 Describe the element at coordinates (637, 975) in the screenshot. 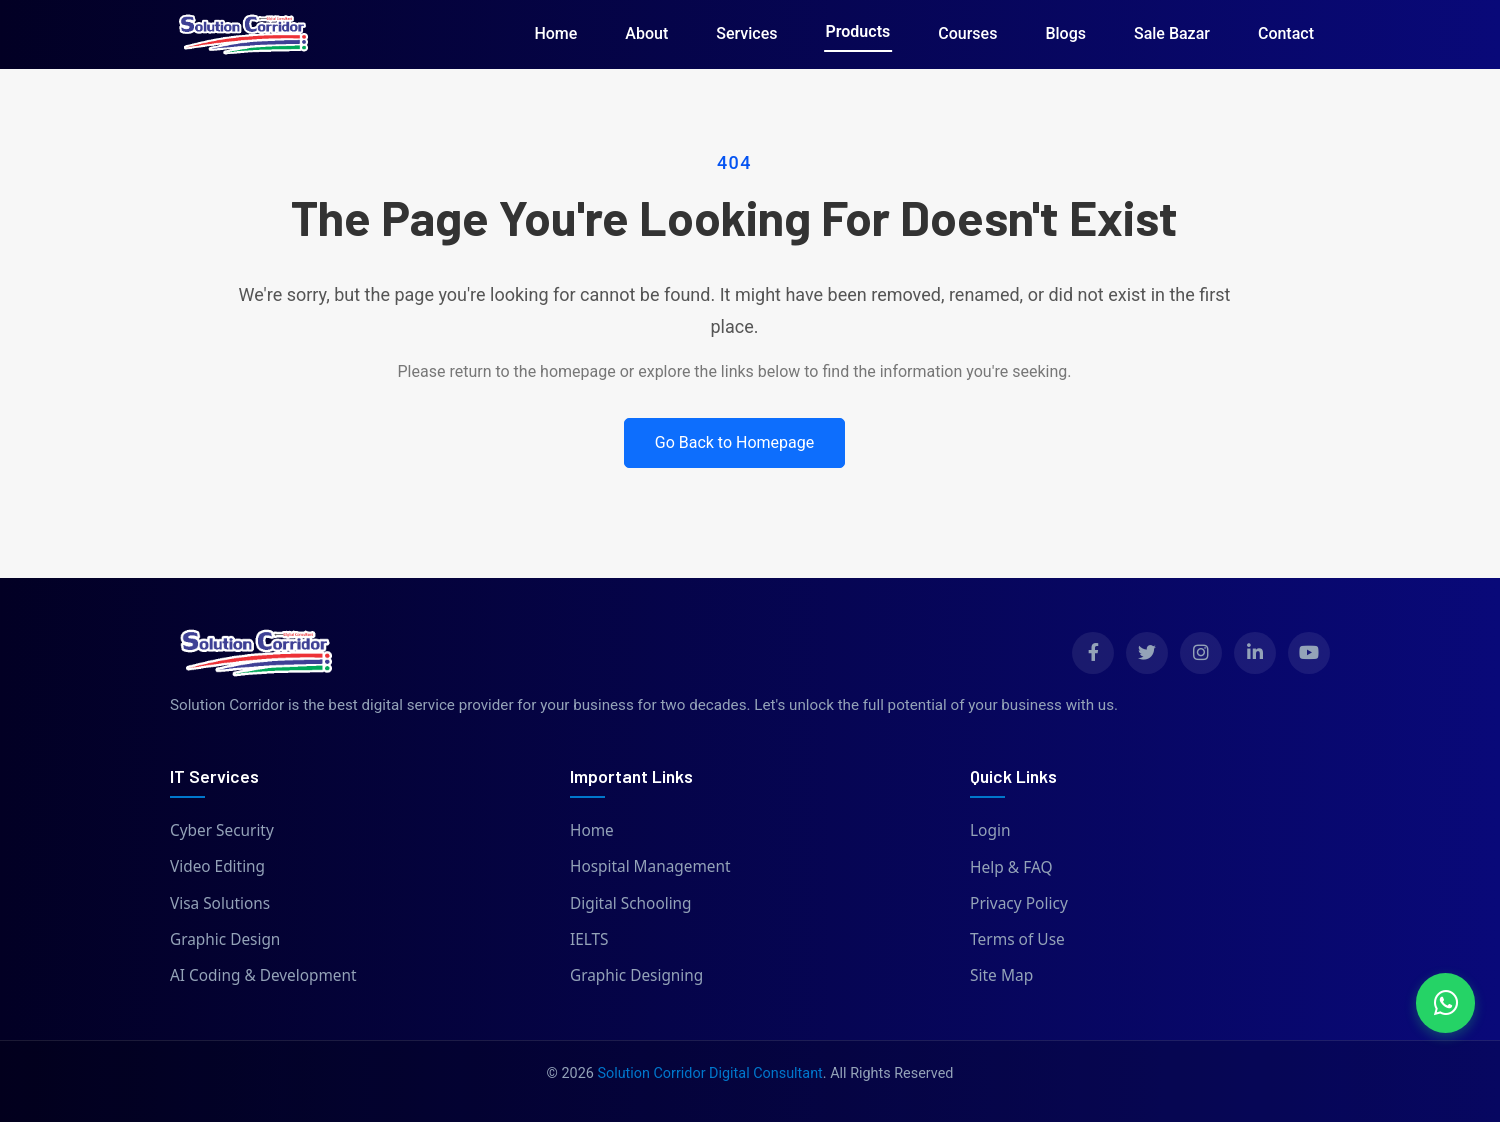

I see `Graphic Designing` at that location.